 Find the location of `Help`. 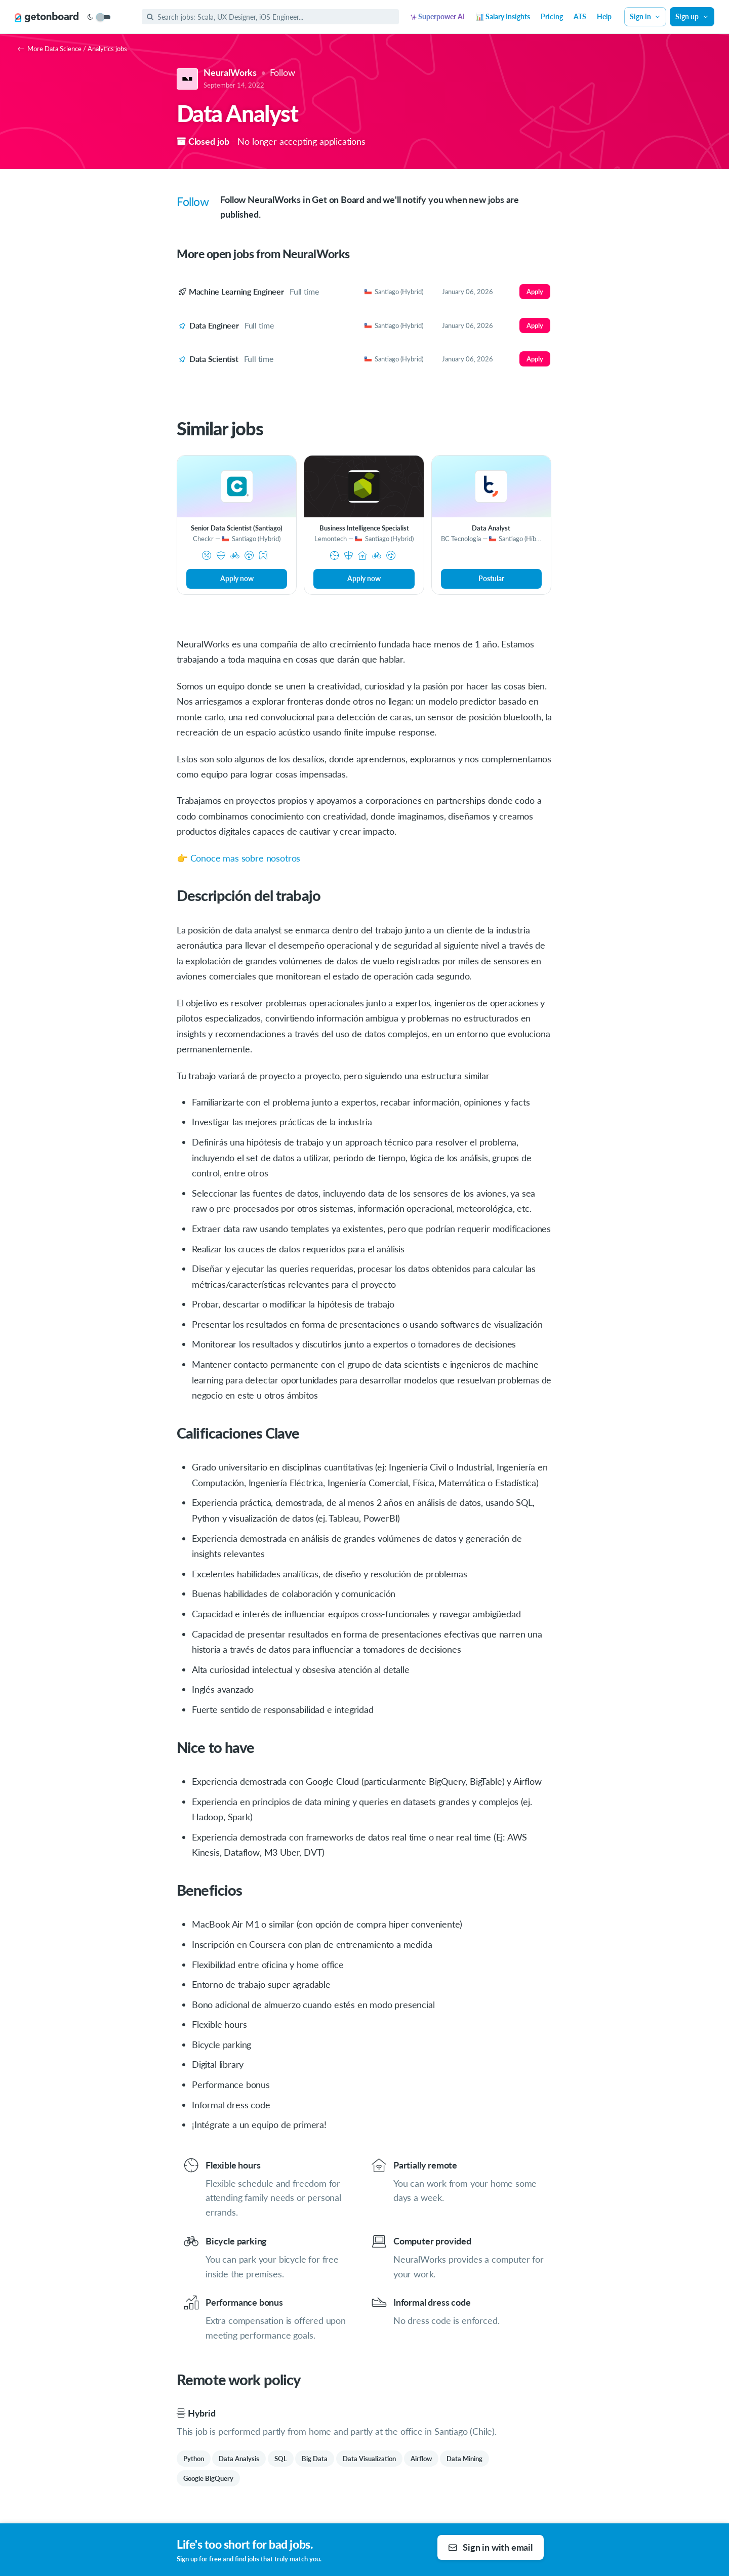

Help is located at coordinates (604, 16).